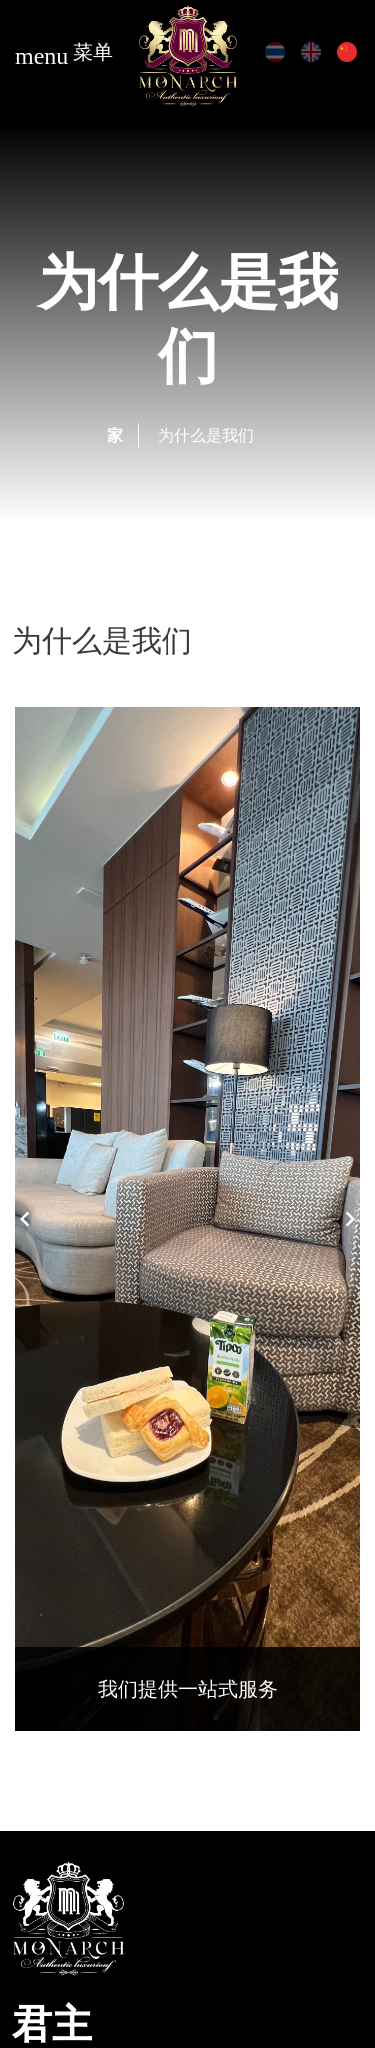 This screenshot has height=2048, width=375. What do you see at coordinates (187, 1219) in the screenshot?
I see `[option]` at bounding box center [187, 1219].